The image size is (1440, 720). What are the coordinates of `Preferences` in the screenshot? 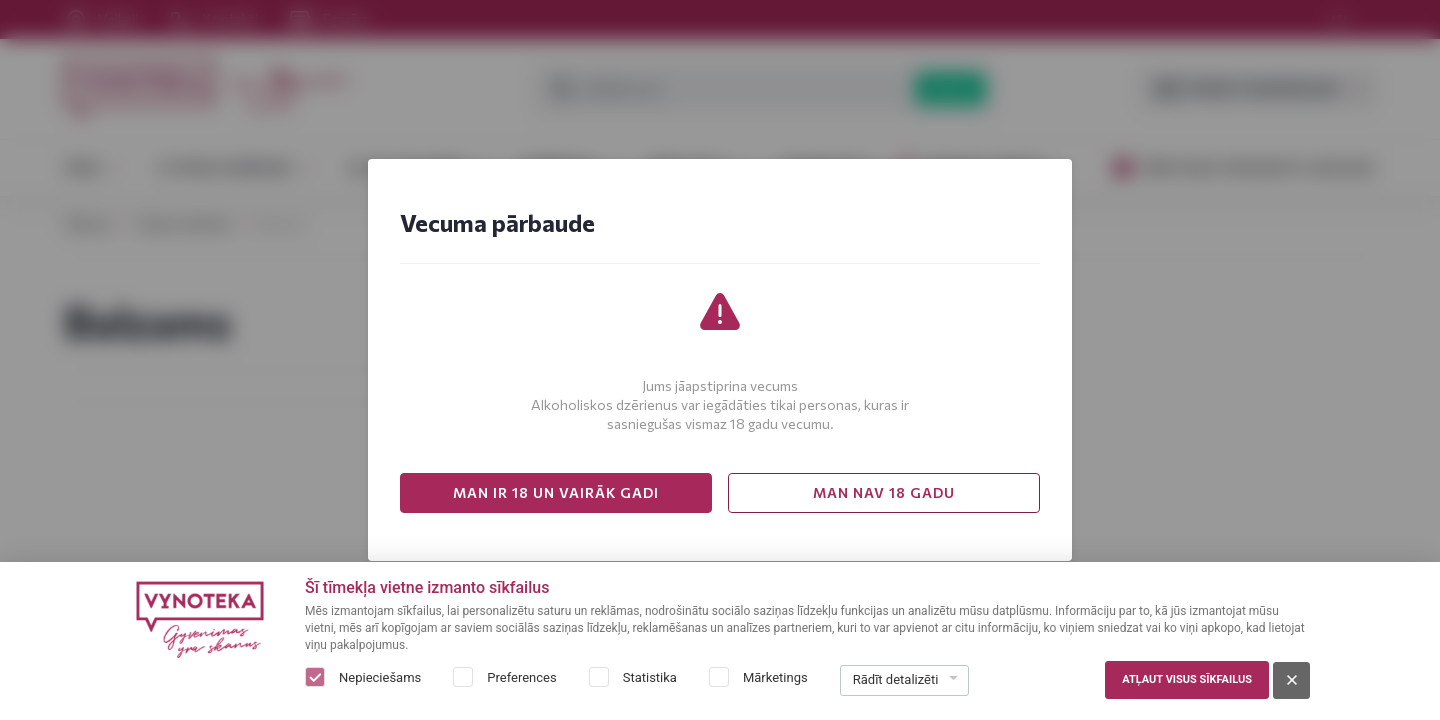 It's located at (521, 677).